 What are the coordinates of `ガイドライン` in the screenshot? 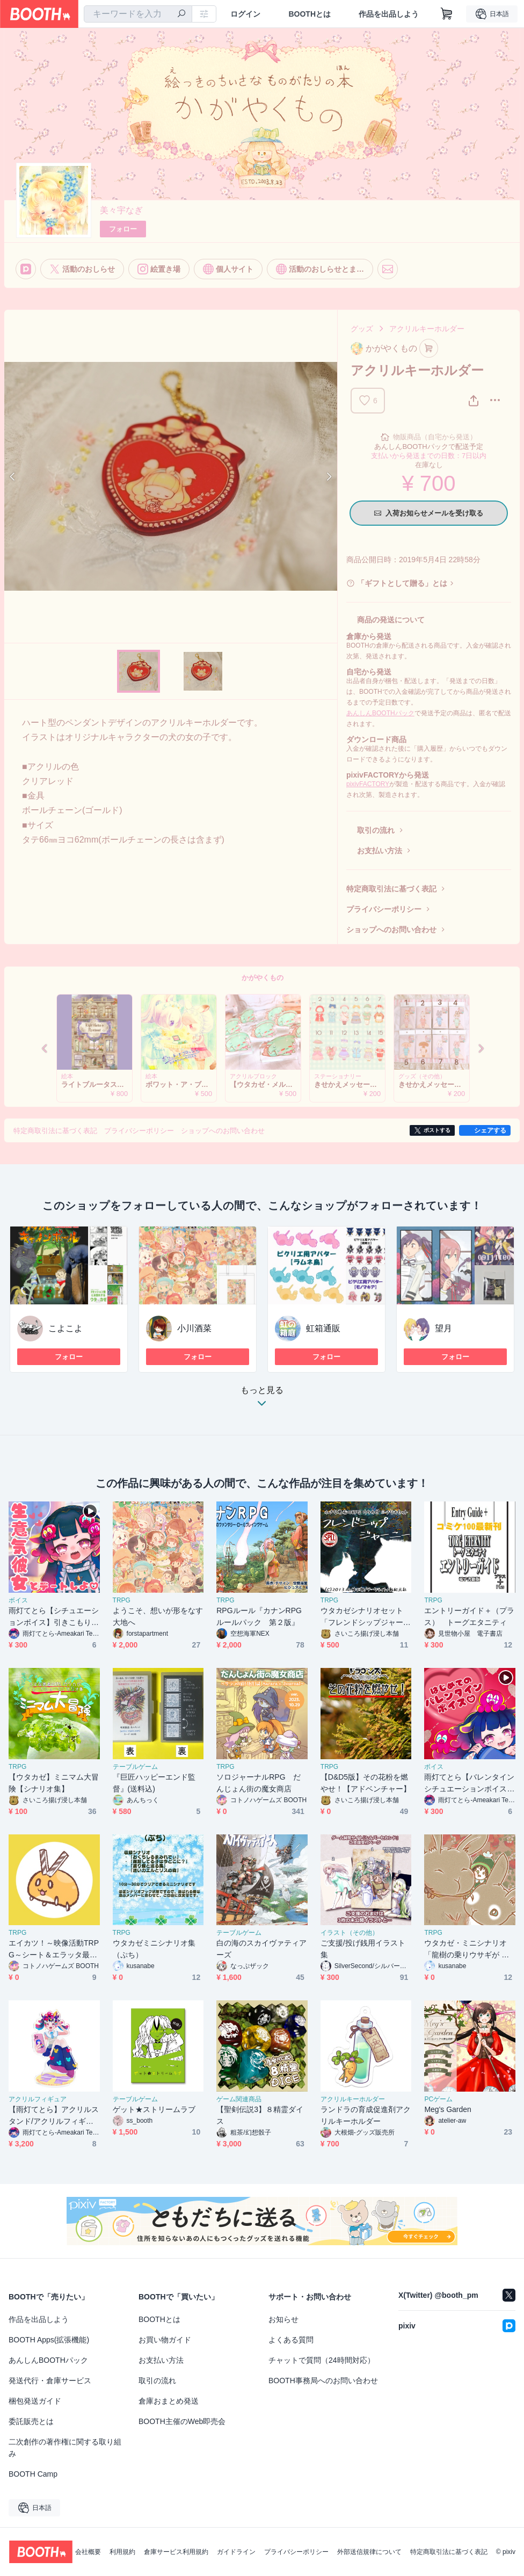 It's located at (236, 2552).